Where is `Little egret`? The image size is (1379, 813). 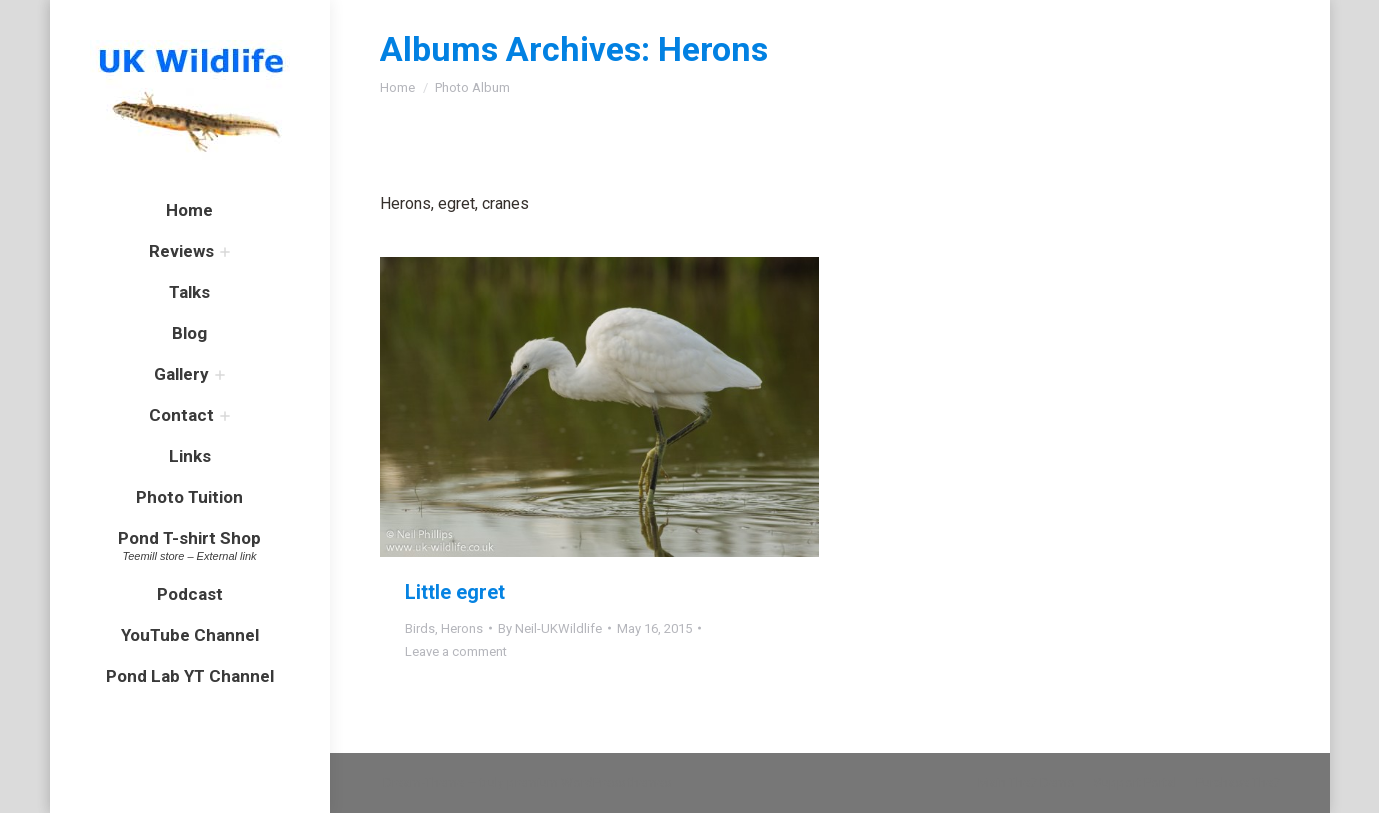
Little egret is located at coordinates (455, 592).